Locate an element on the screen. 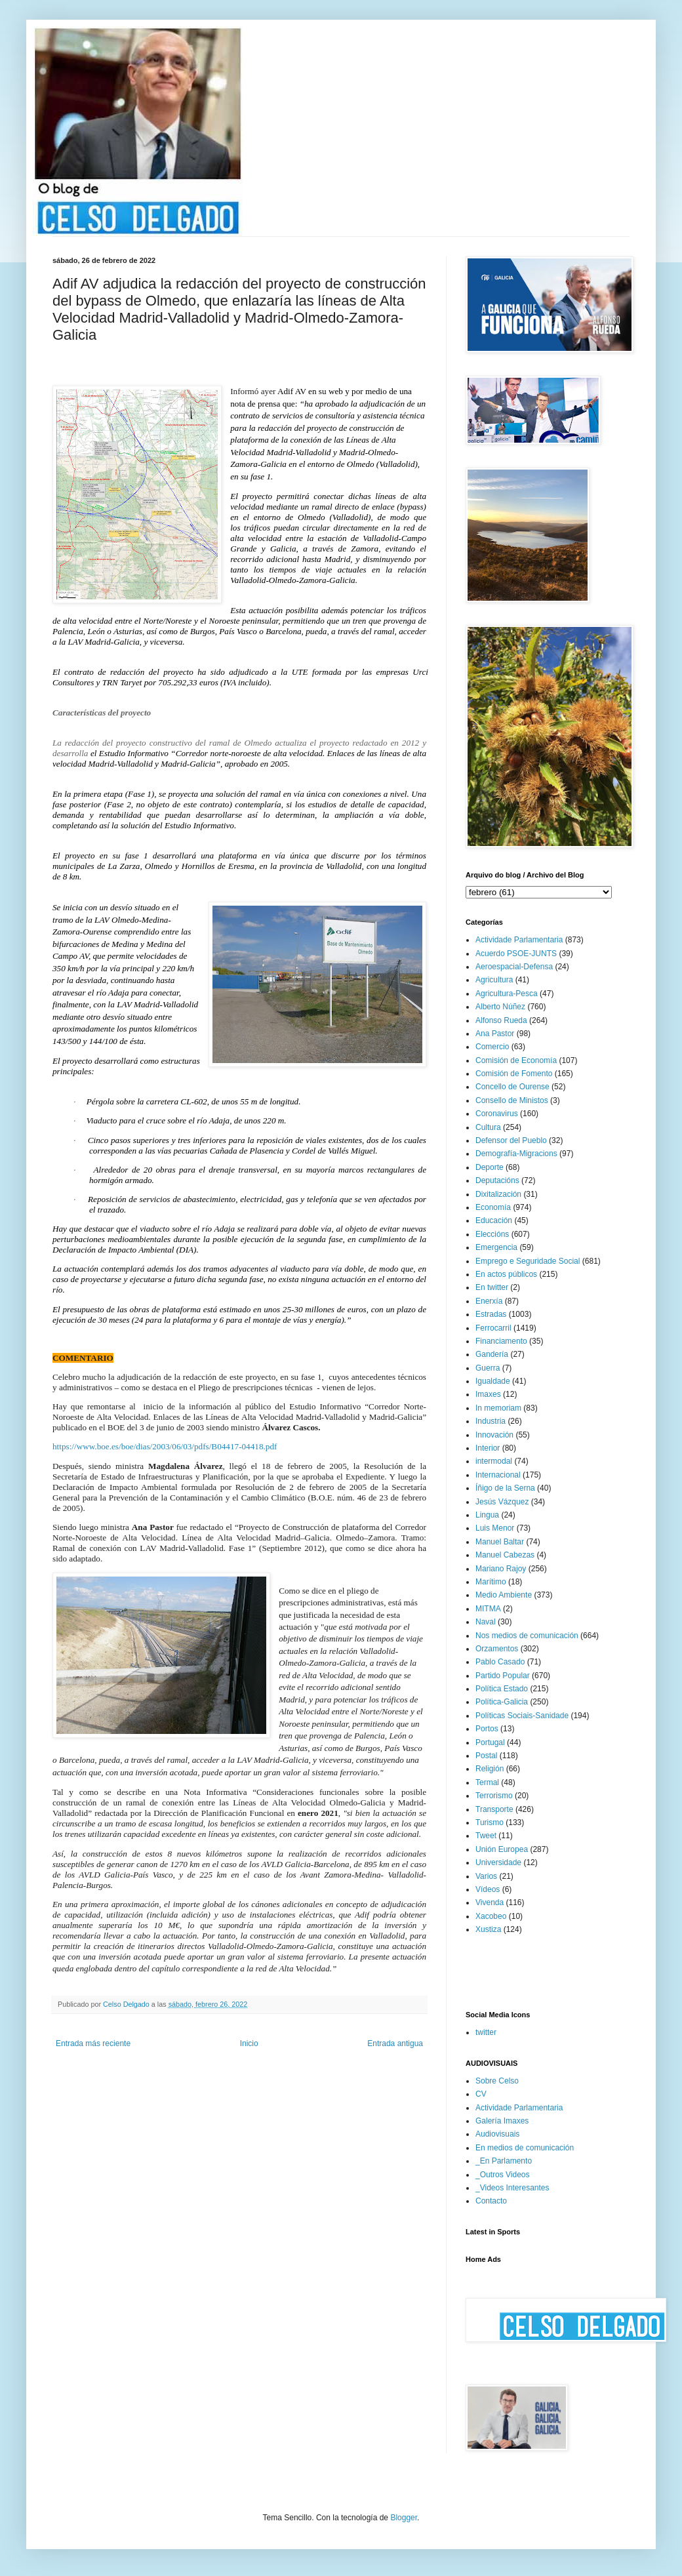 The height and width of the screenshot is (2576, 682). Guerra is located at coordinates (487, 1368).